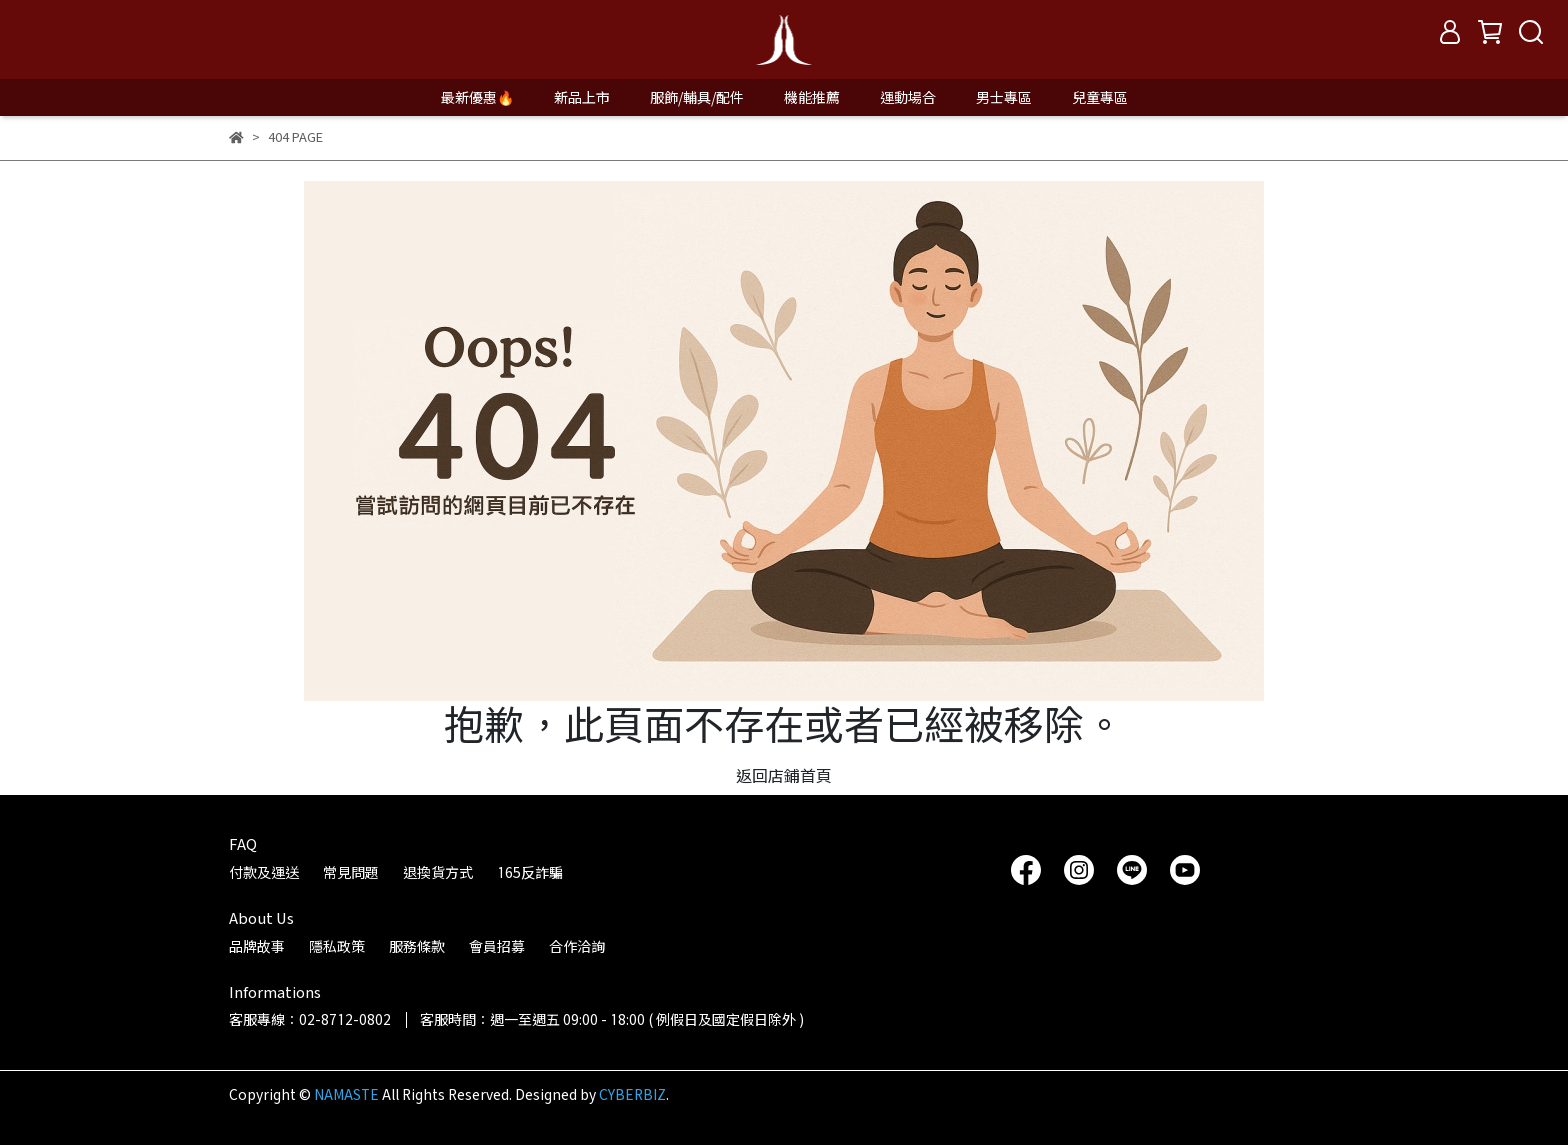 This screenshot has width=1568, height=1145. Describe the element at coordinates (784, 775) in the screenshot. I see `返回店鋪首頁` at that location.